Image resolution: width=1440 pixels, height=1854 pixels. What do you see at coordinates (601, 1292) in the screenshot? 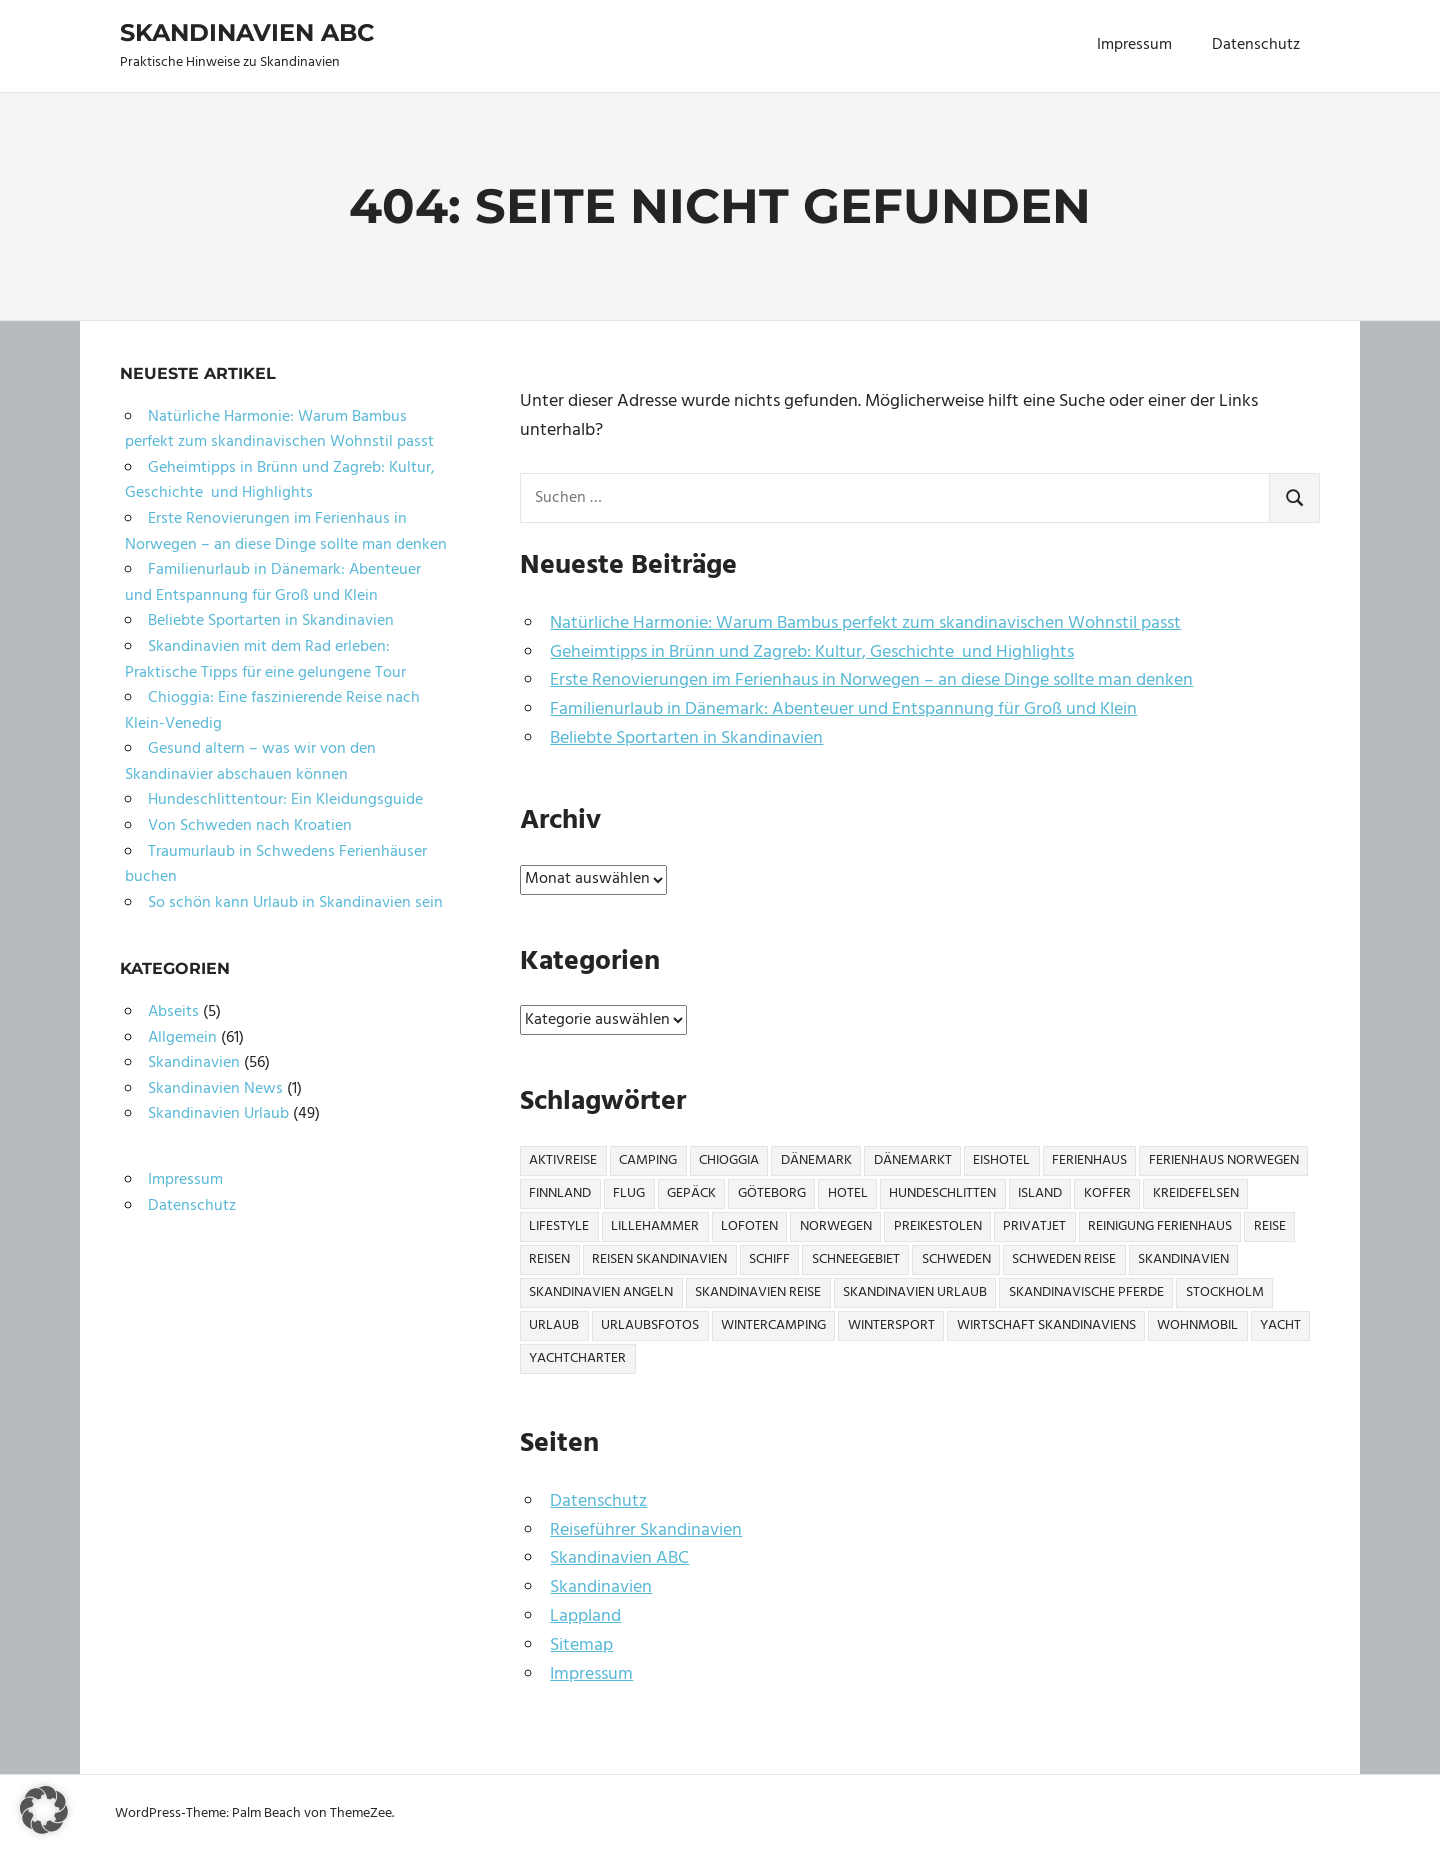
I see `Skandinavien Angeln [Skandinavien Angeln (3 Einträge)]` at bounding box center [601, 1292].